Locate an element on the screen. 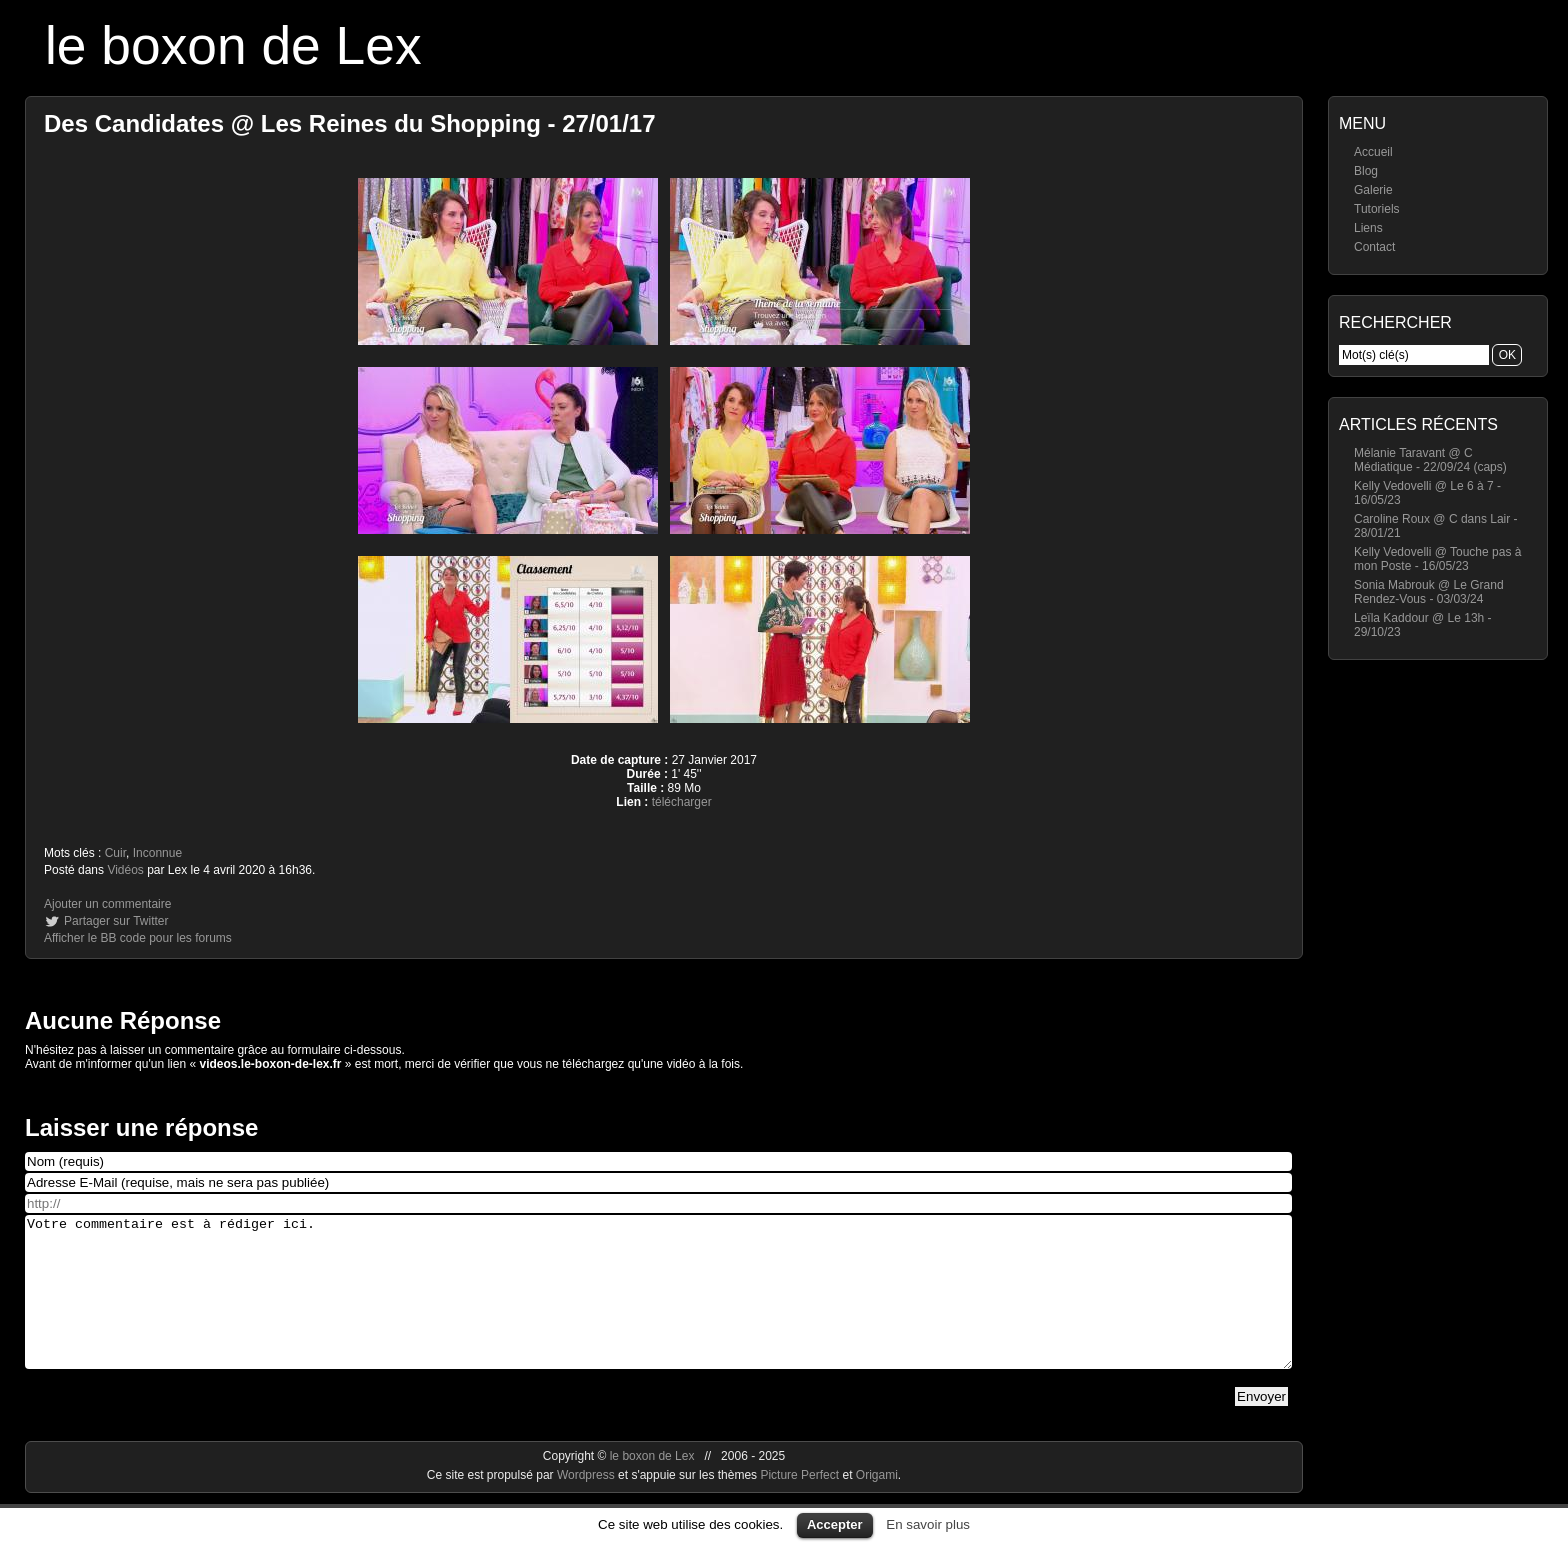  Inconnue is located at coordinates (157, 853).